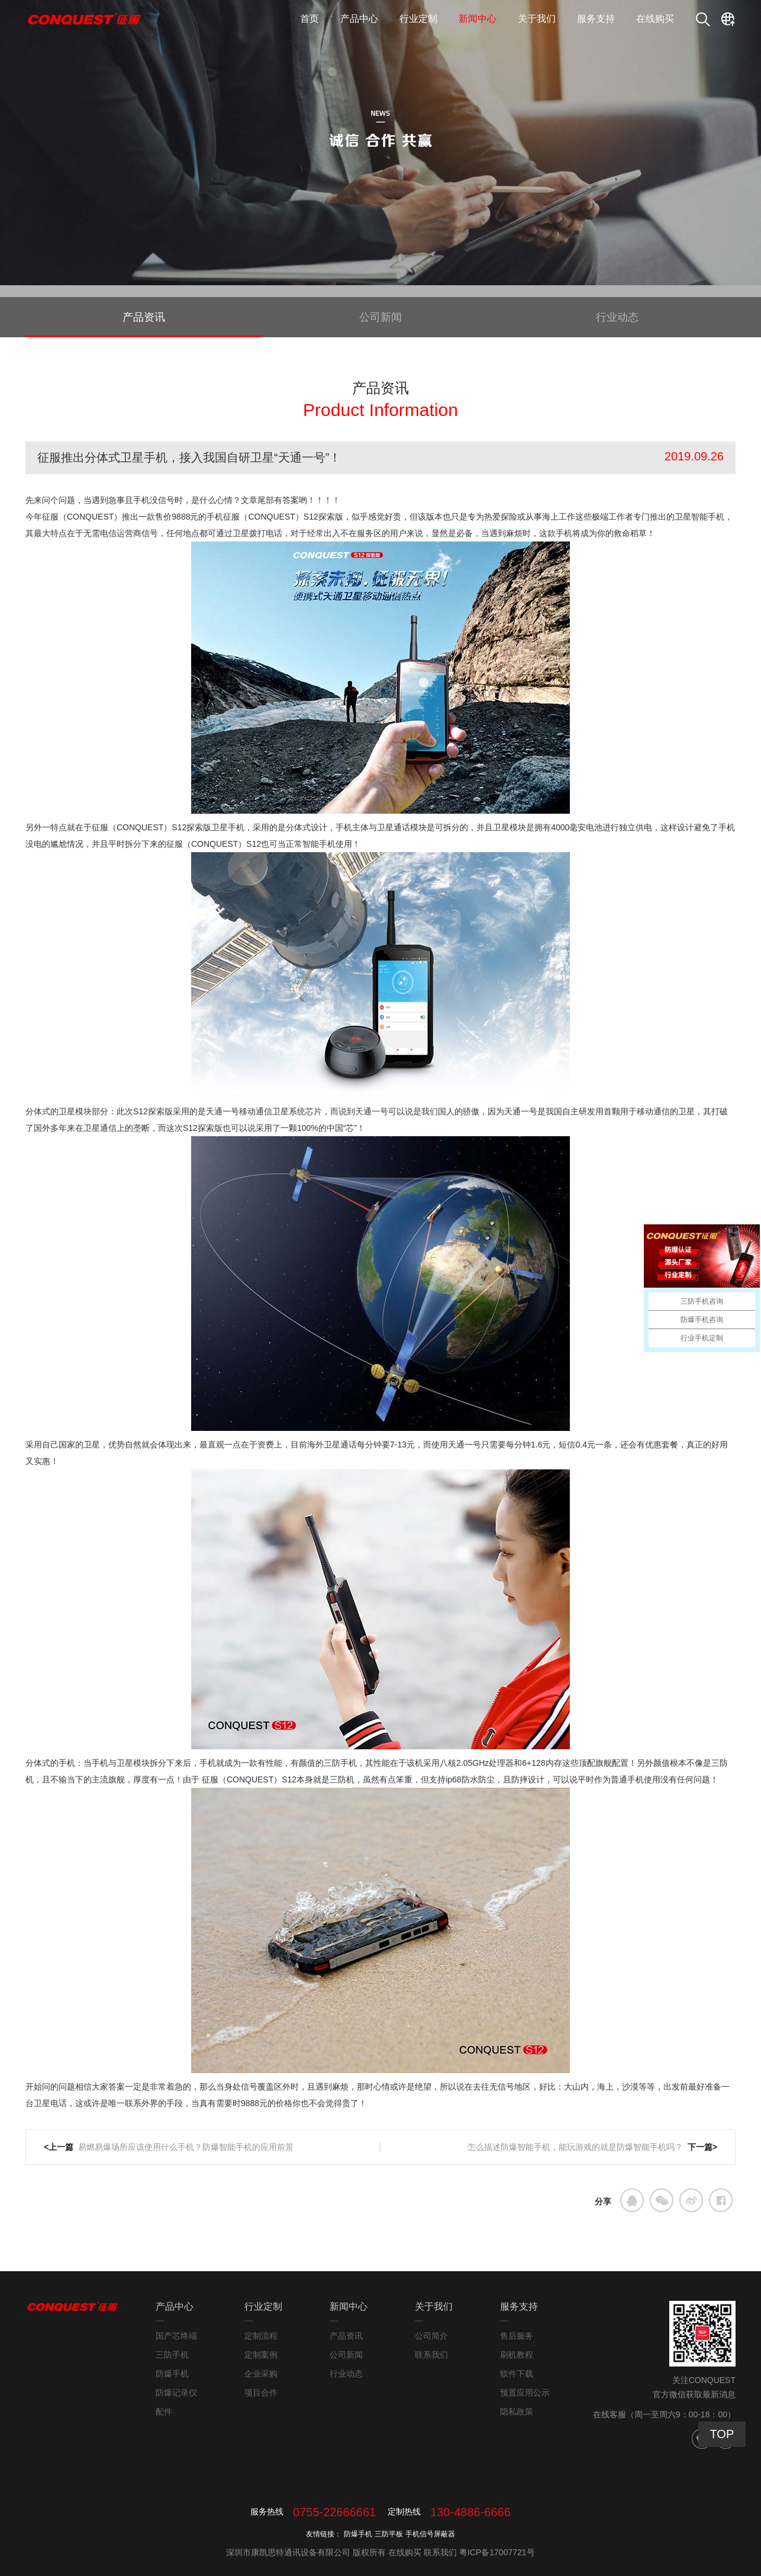 This screenshot has width=761, height=2576. Describe the element at coordinates (172, 2373) in the screenshot. I see `防爆手机` at that location.